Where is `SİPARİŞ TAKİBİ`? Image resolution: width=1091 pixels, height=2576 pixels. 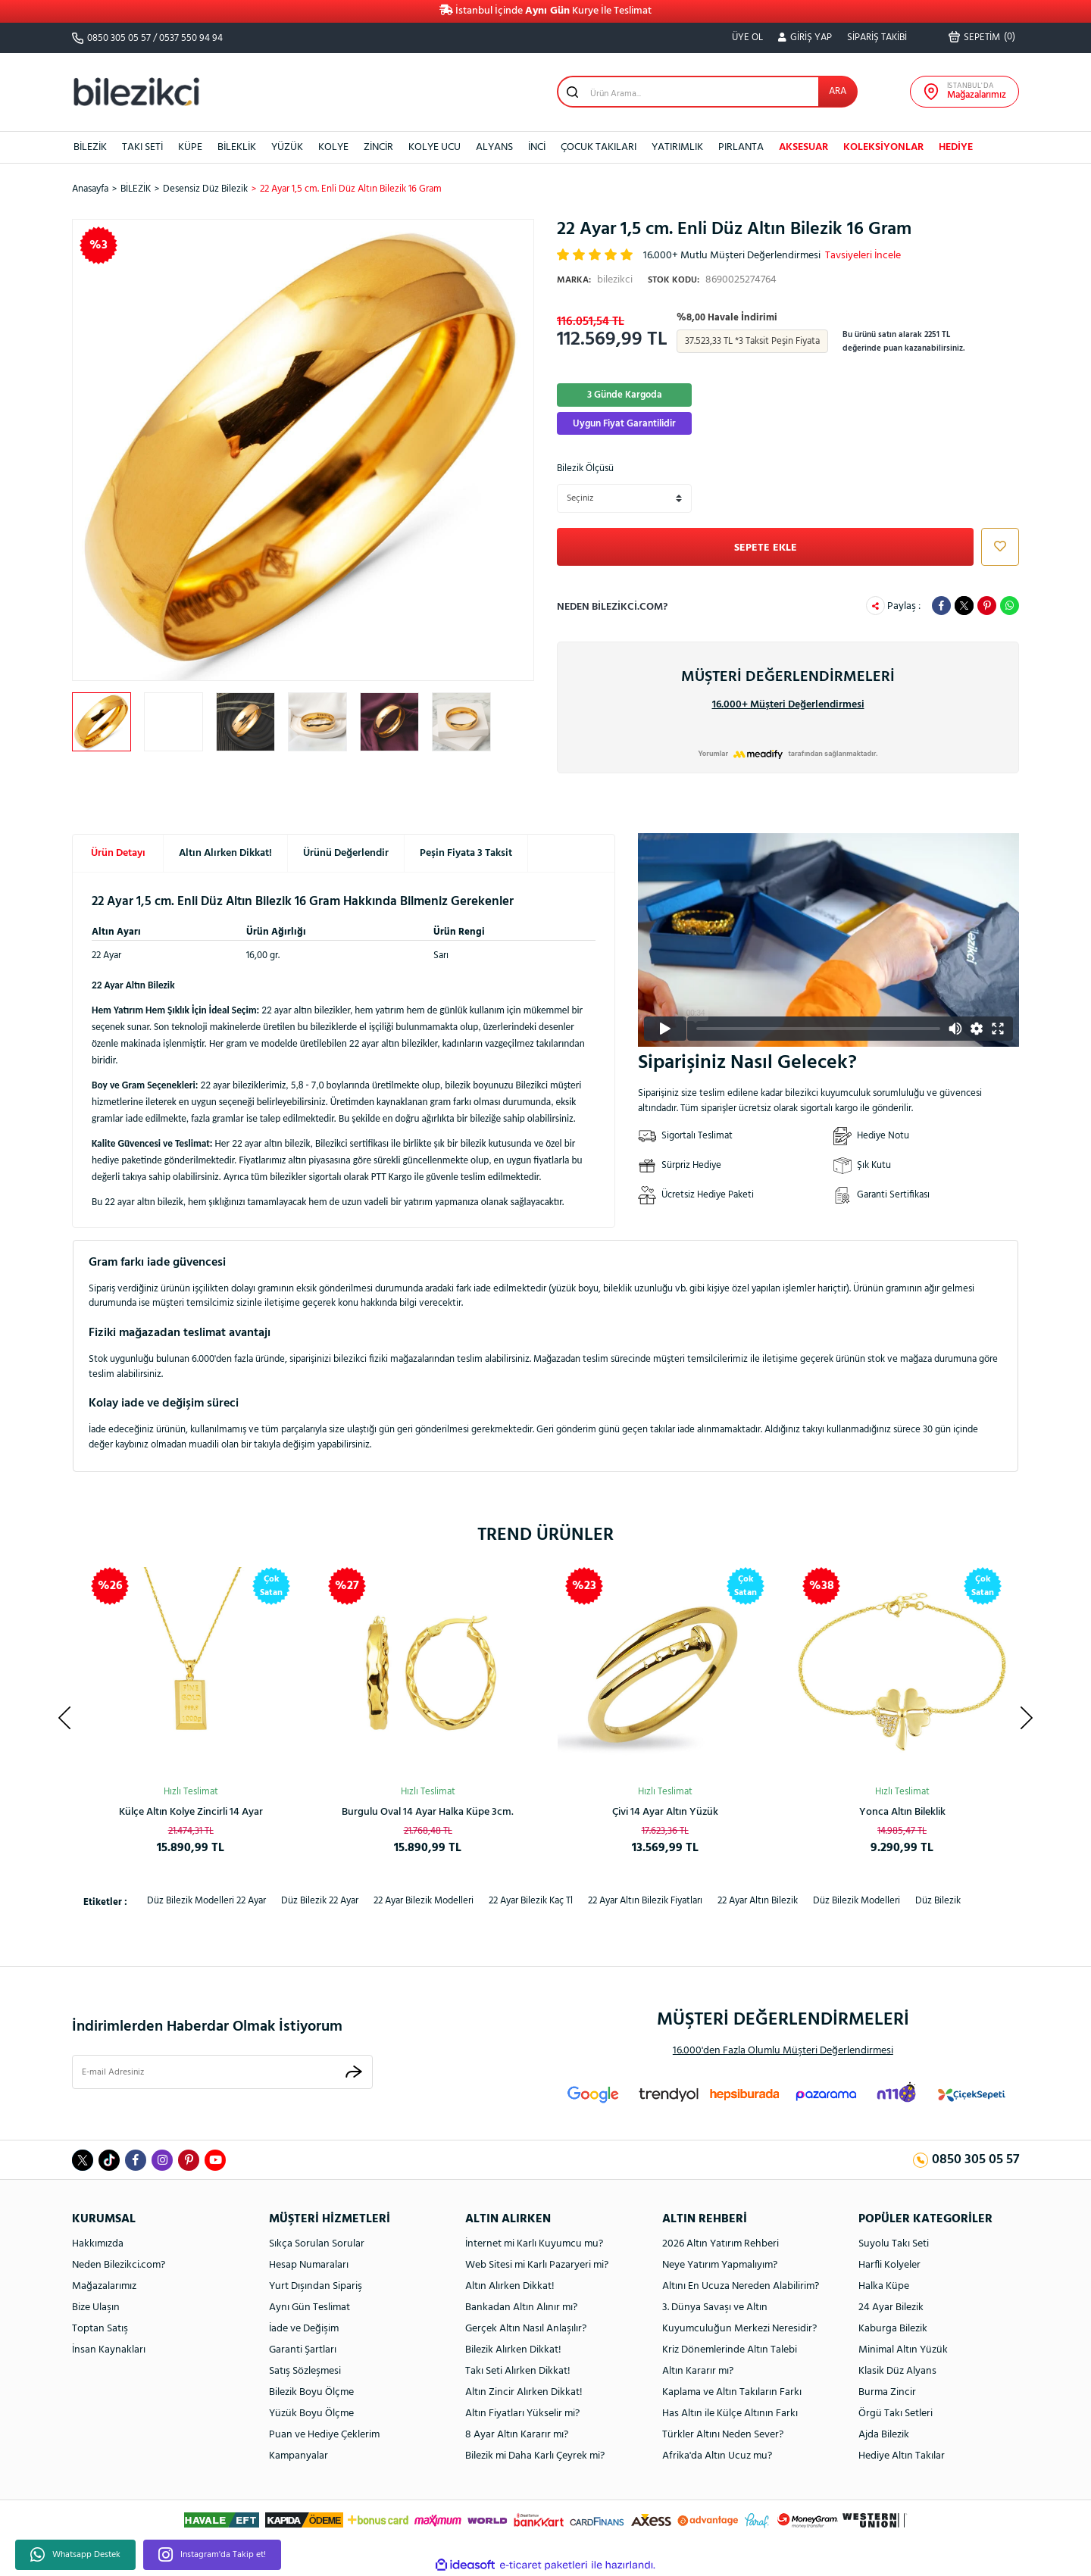 SİPARİŞ TAKİBİ is located at coordinates (877, 37).